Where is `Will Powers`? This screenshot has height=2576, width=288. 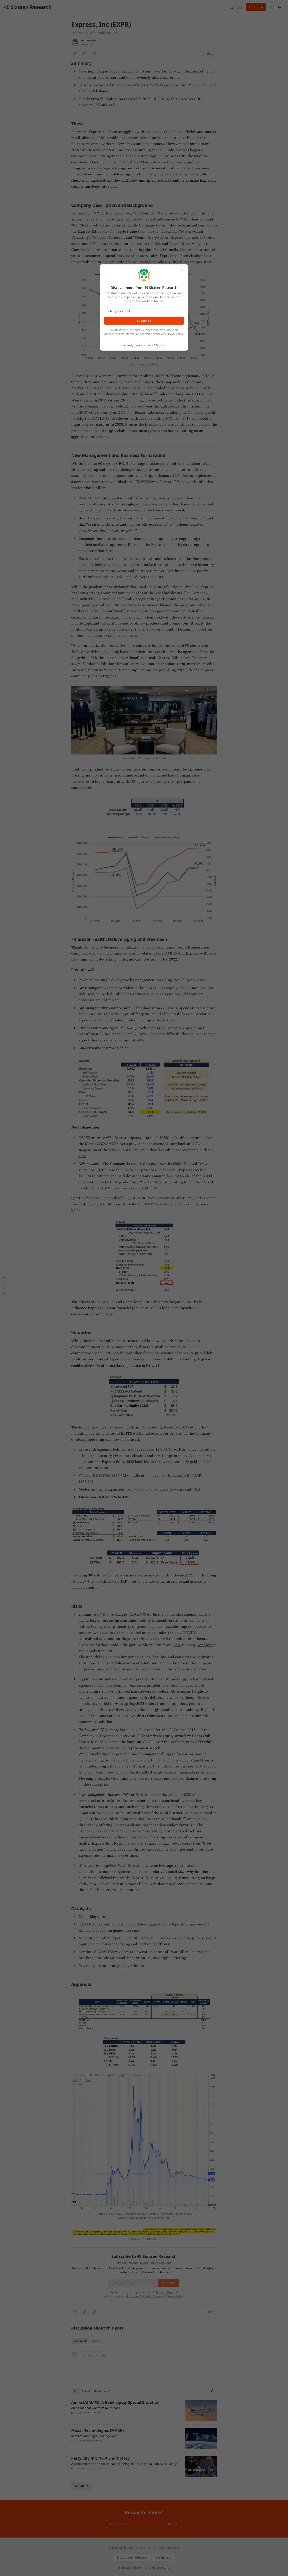
Will Powers is located at coordinates (88, 40).